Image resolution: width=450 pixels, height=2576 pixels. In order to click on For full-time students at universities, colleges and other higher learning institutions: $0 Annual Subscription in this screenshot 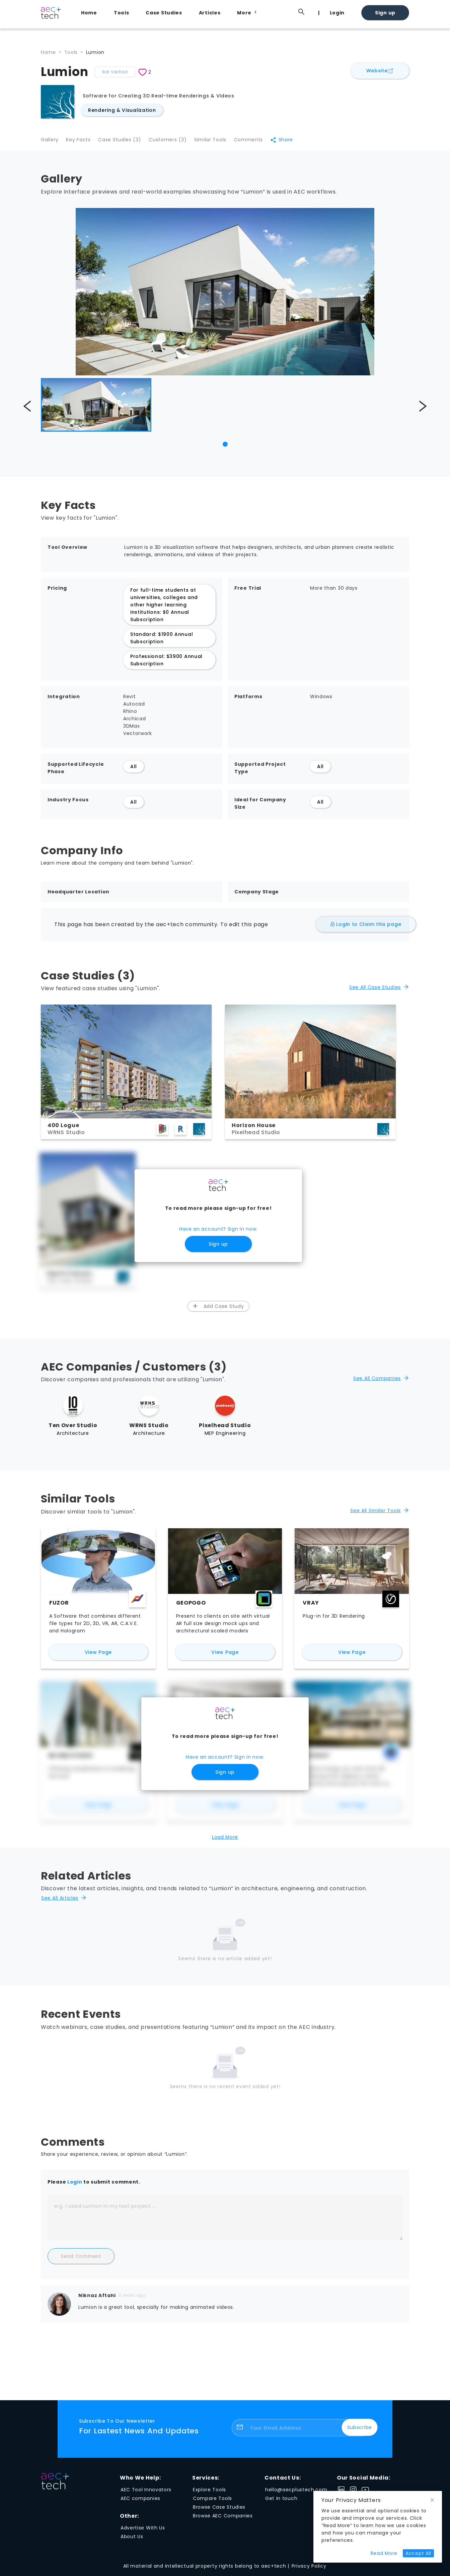, I will do `click(164, 608)`.